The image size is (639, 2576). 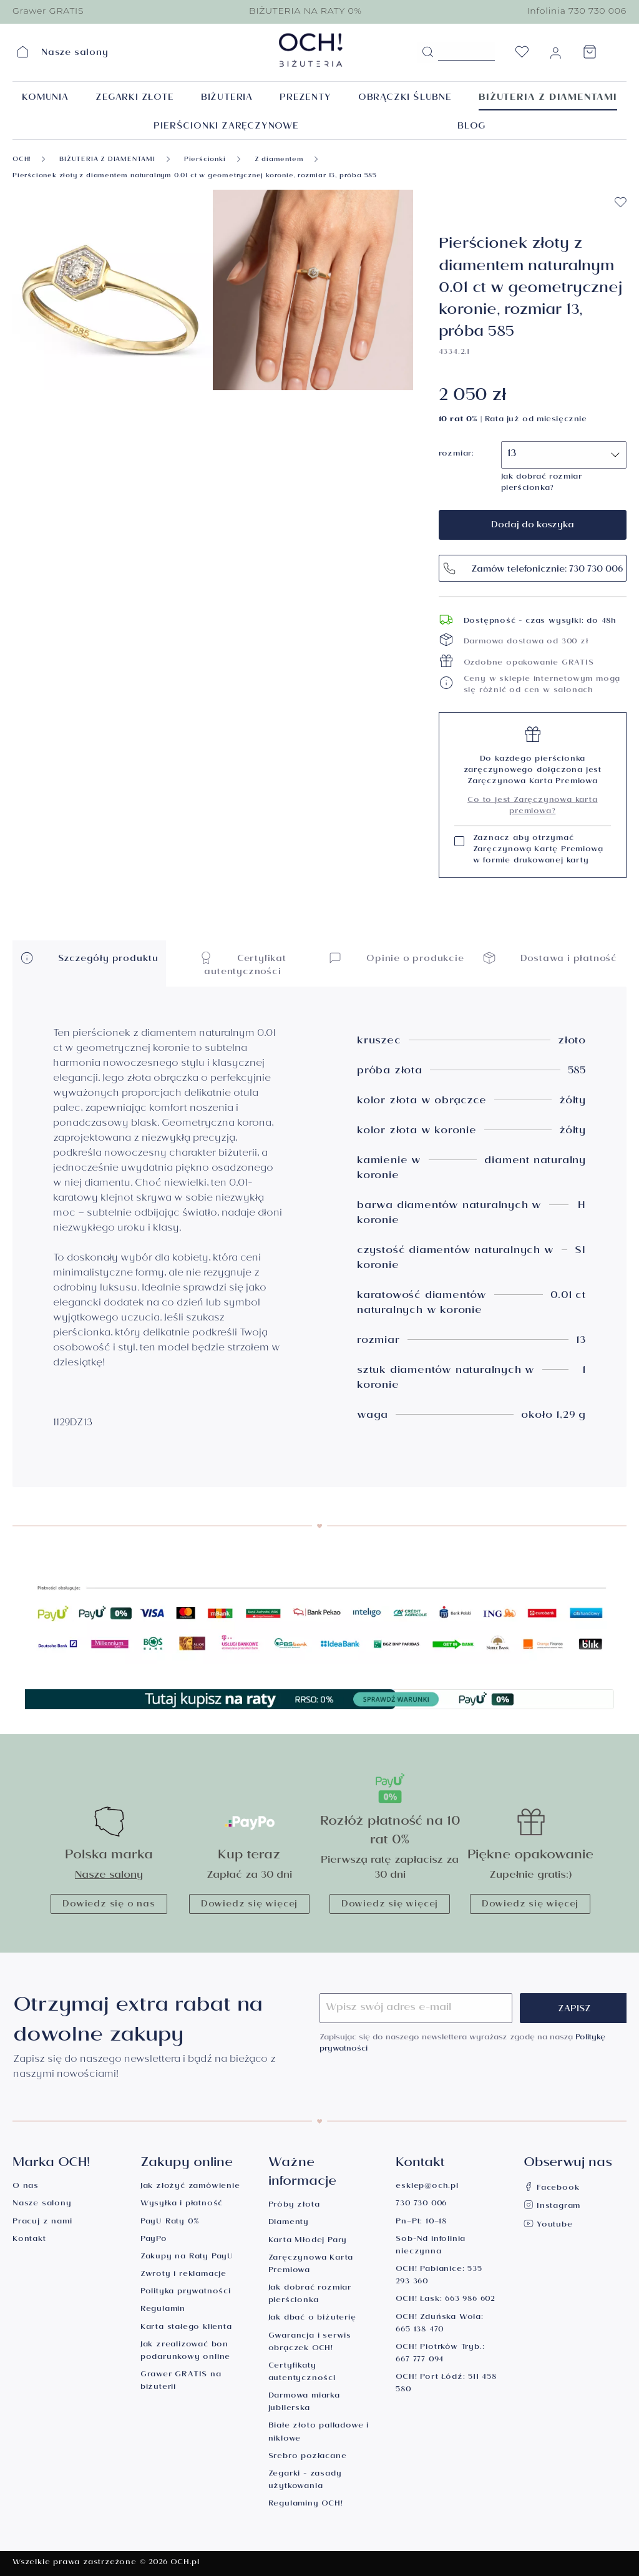 What do you see at coordinates (242, 964) in the screenshot?
I see `Certyfikat autentyczności [button]` at bounding box center [242, 964].